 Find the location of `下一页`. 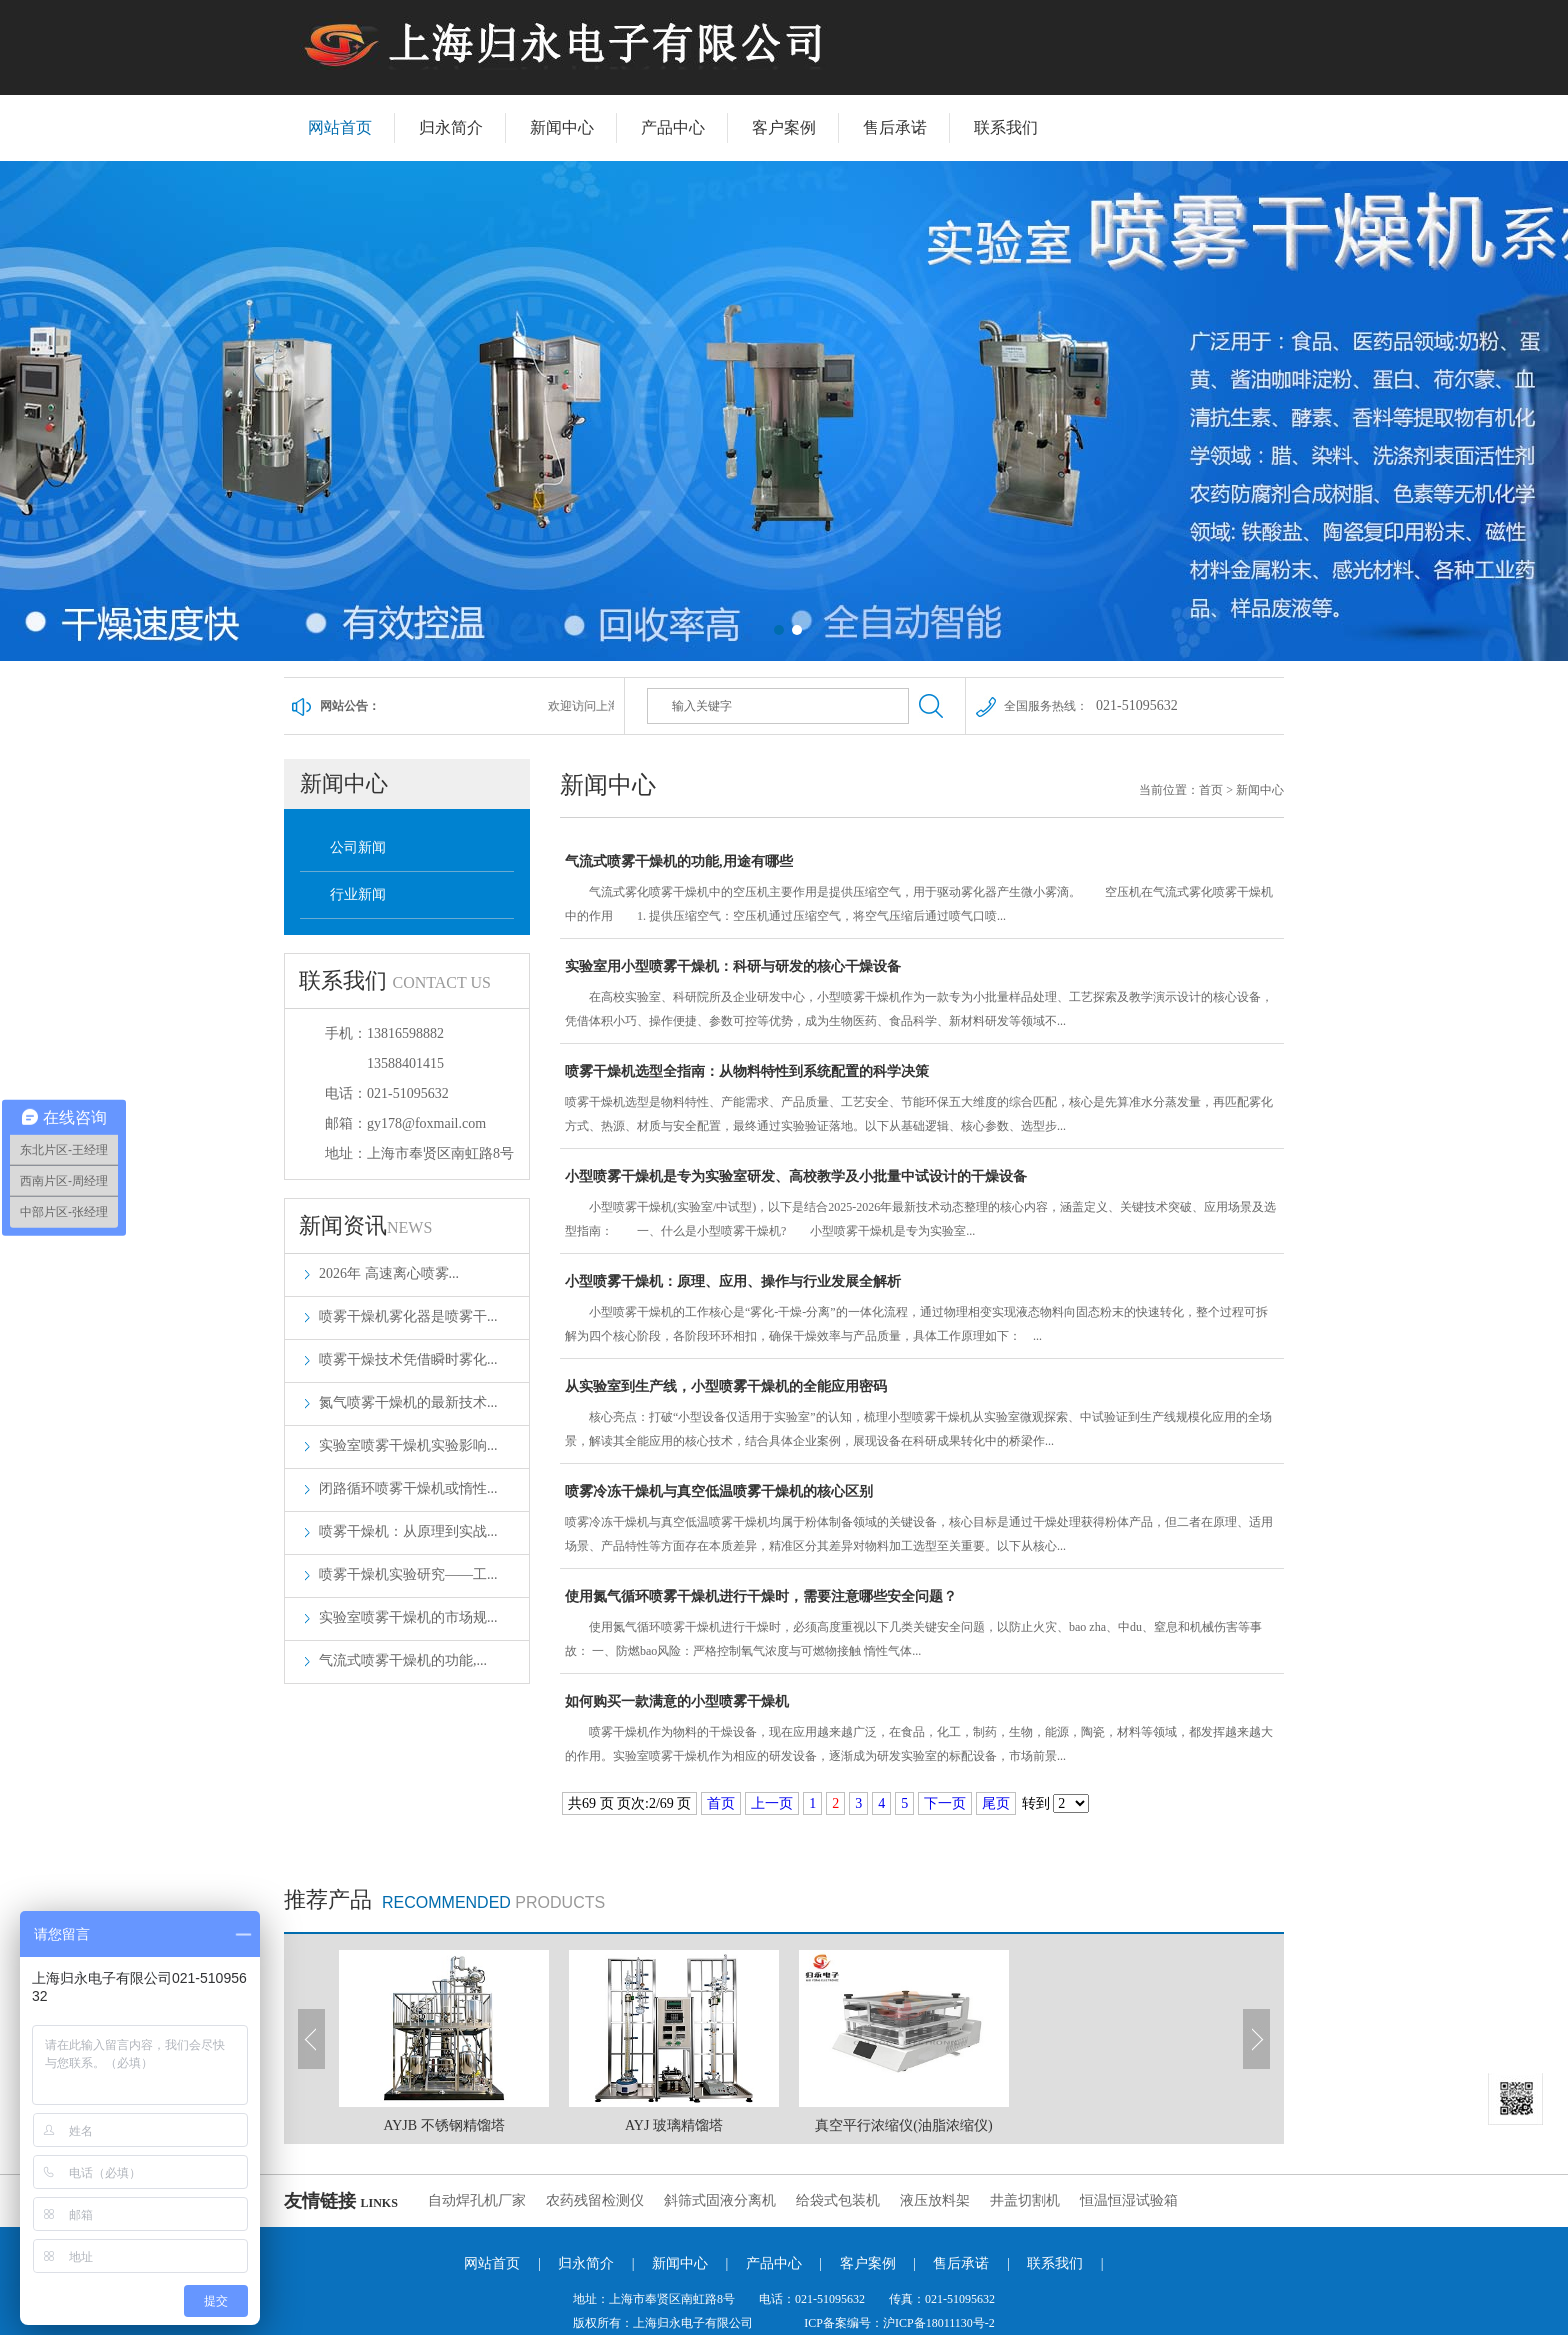

下一页 is located at coordinates (945, 1803).